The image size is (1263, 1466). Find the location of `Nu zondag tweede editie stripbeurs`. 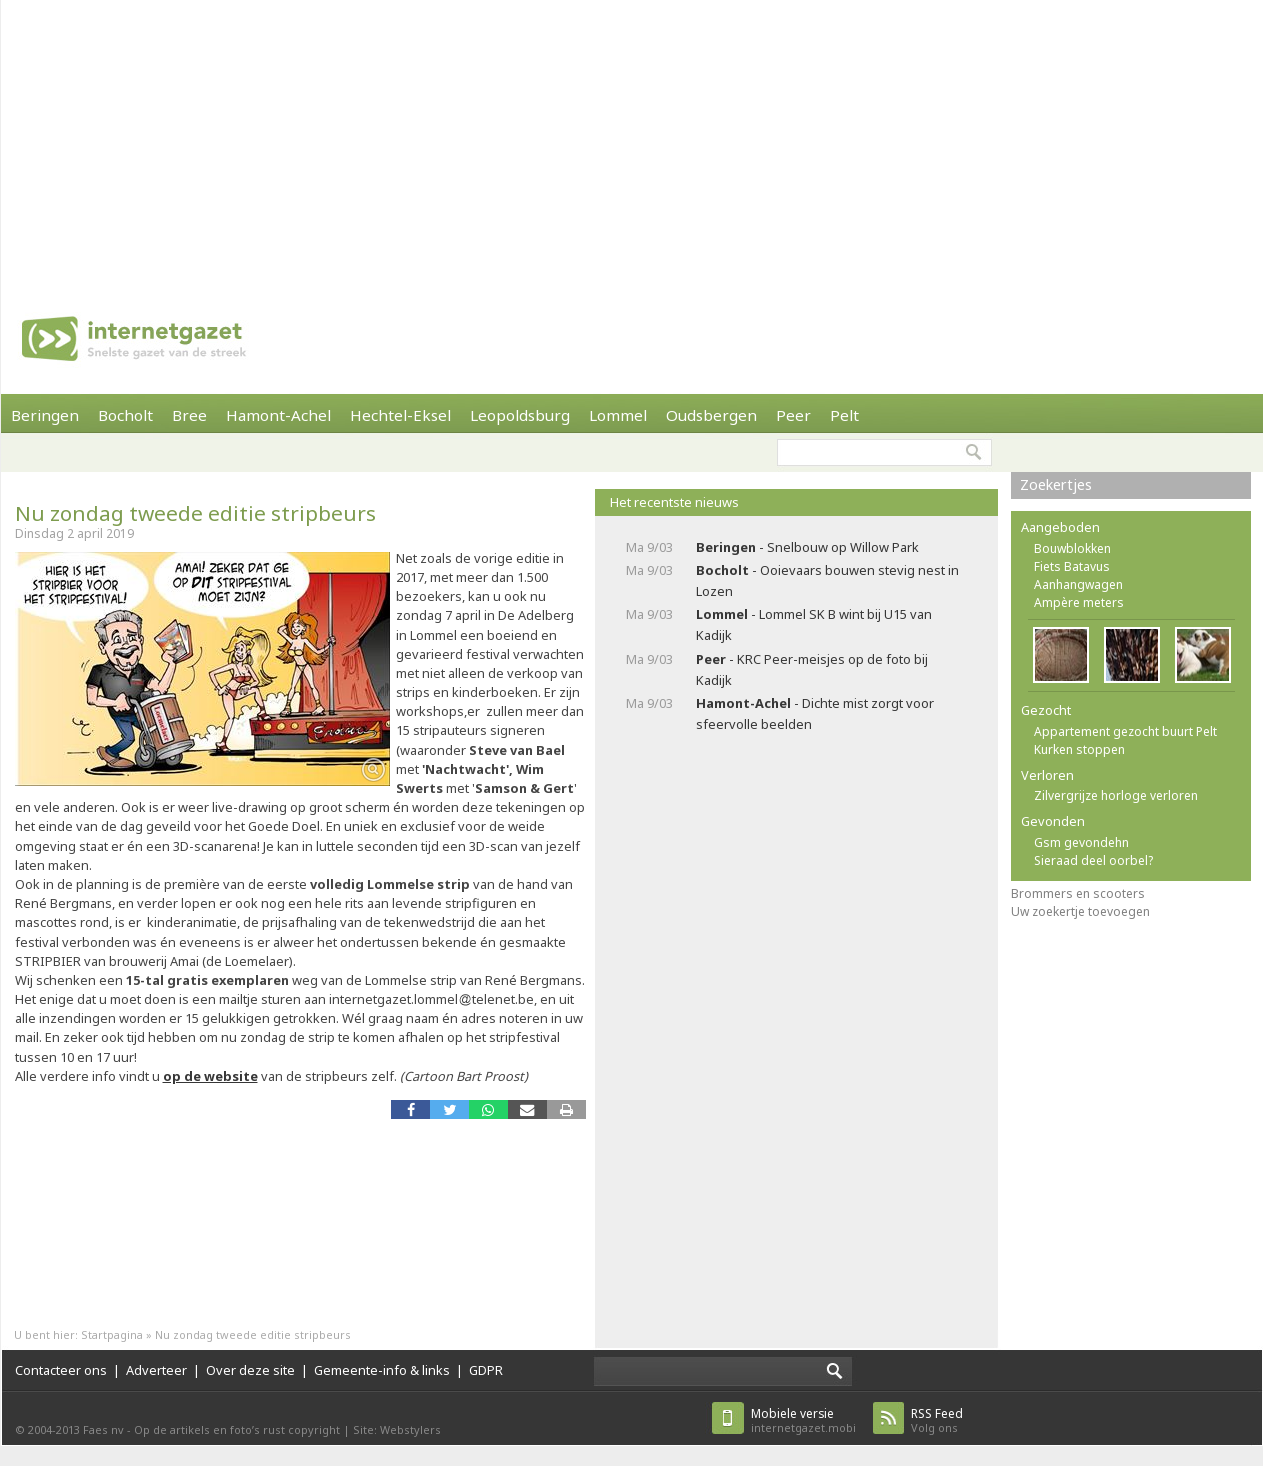

Nu zondag tweede editie stripbeurs is located at coordinates (195, 513).